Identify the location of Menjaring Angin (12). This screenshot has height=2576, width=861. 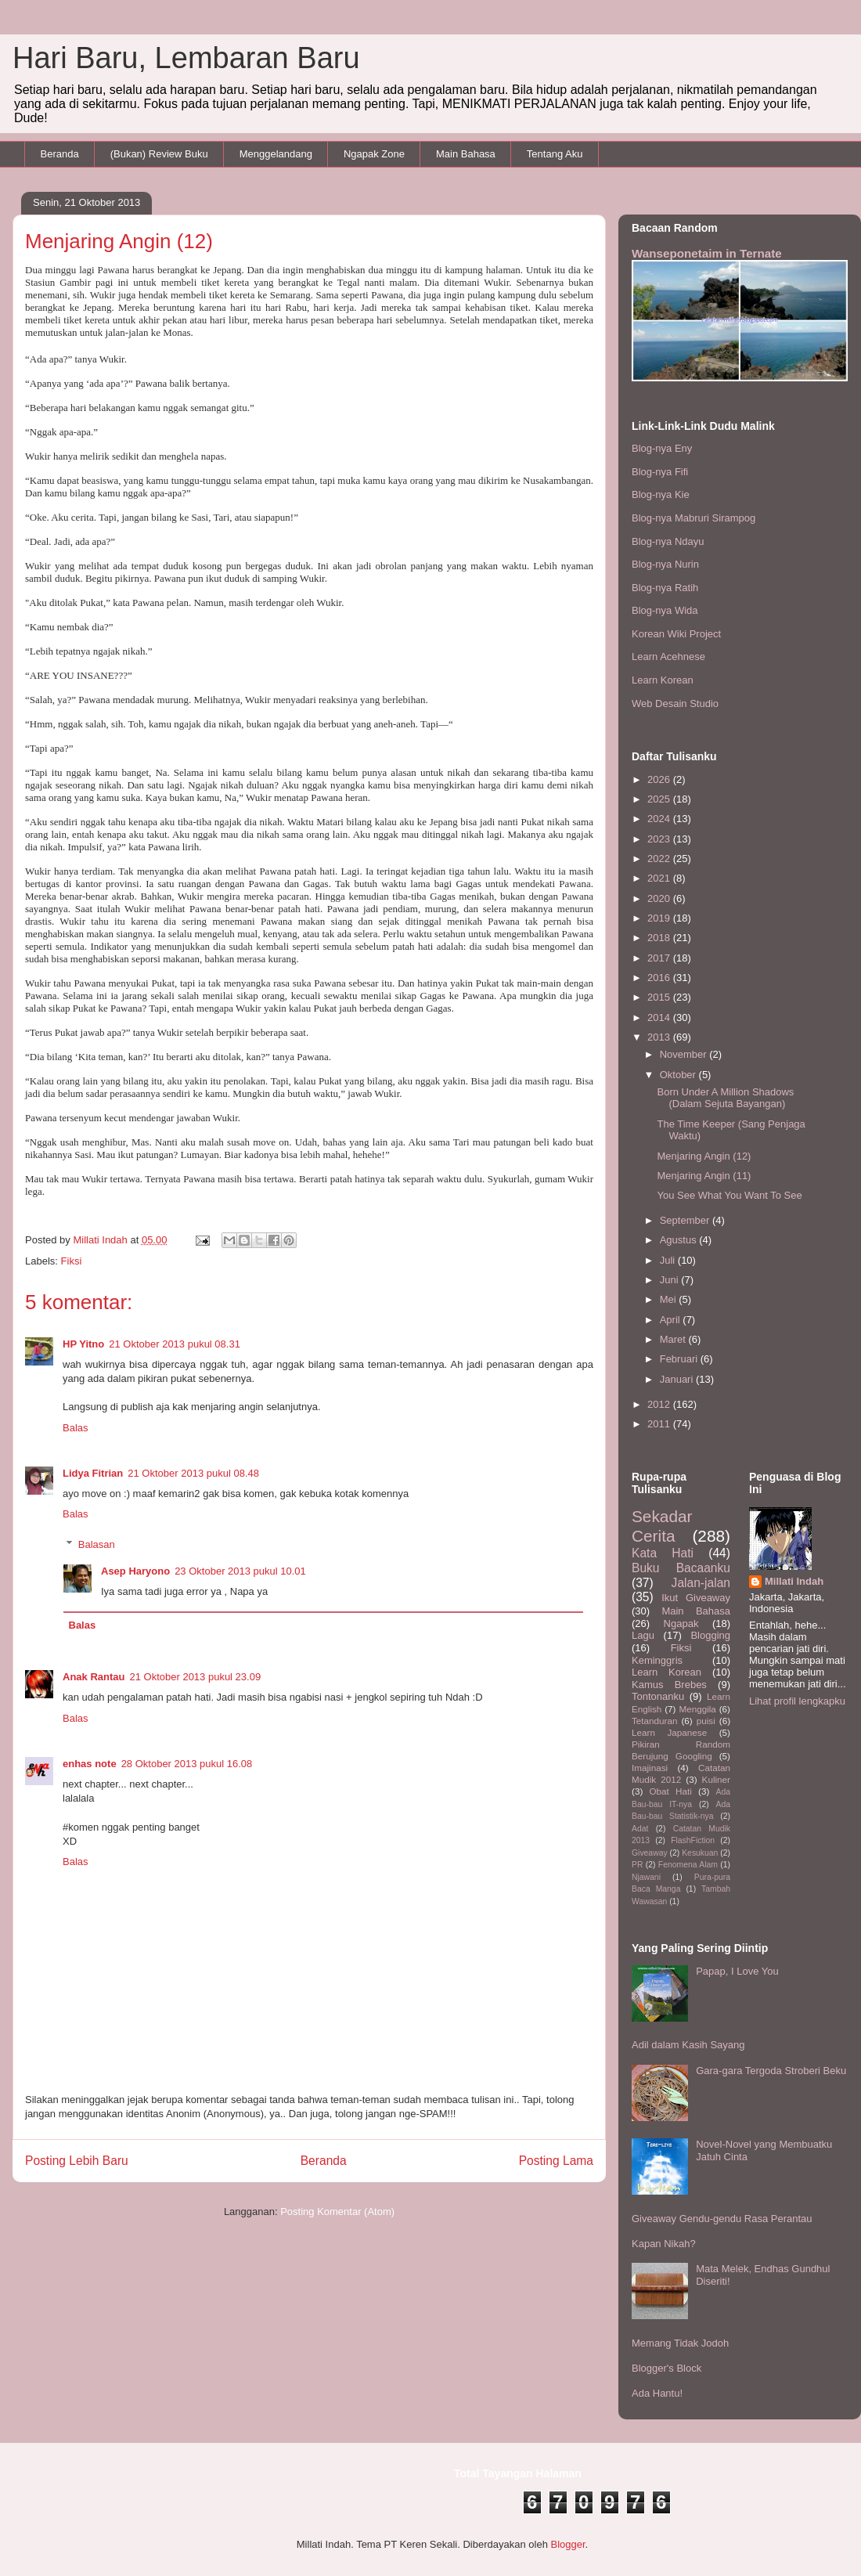
(704, 1156).